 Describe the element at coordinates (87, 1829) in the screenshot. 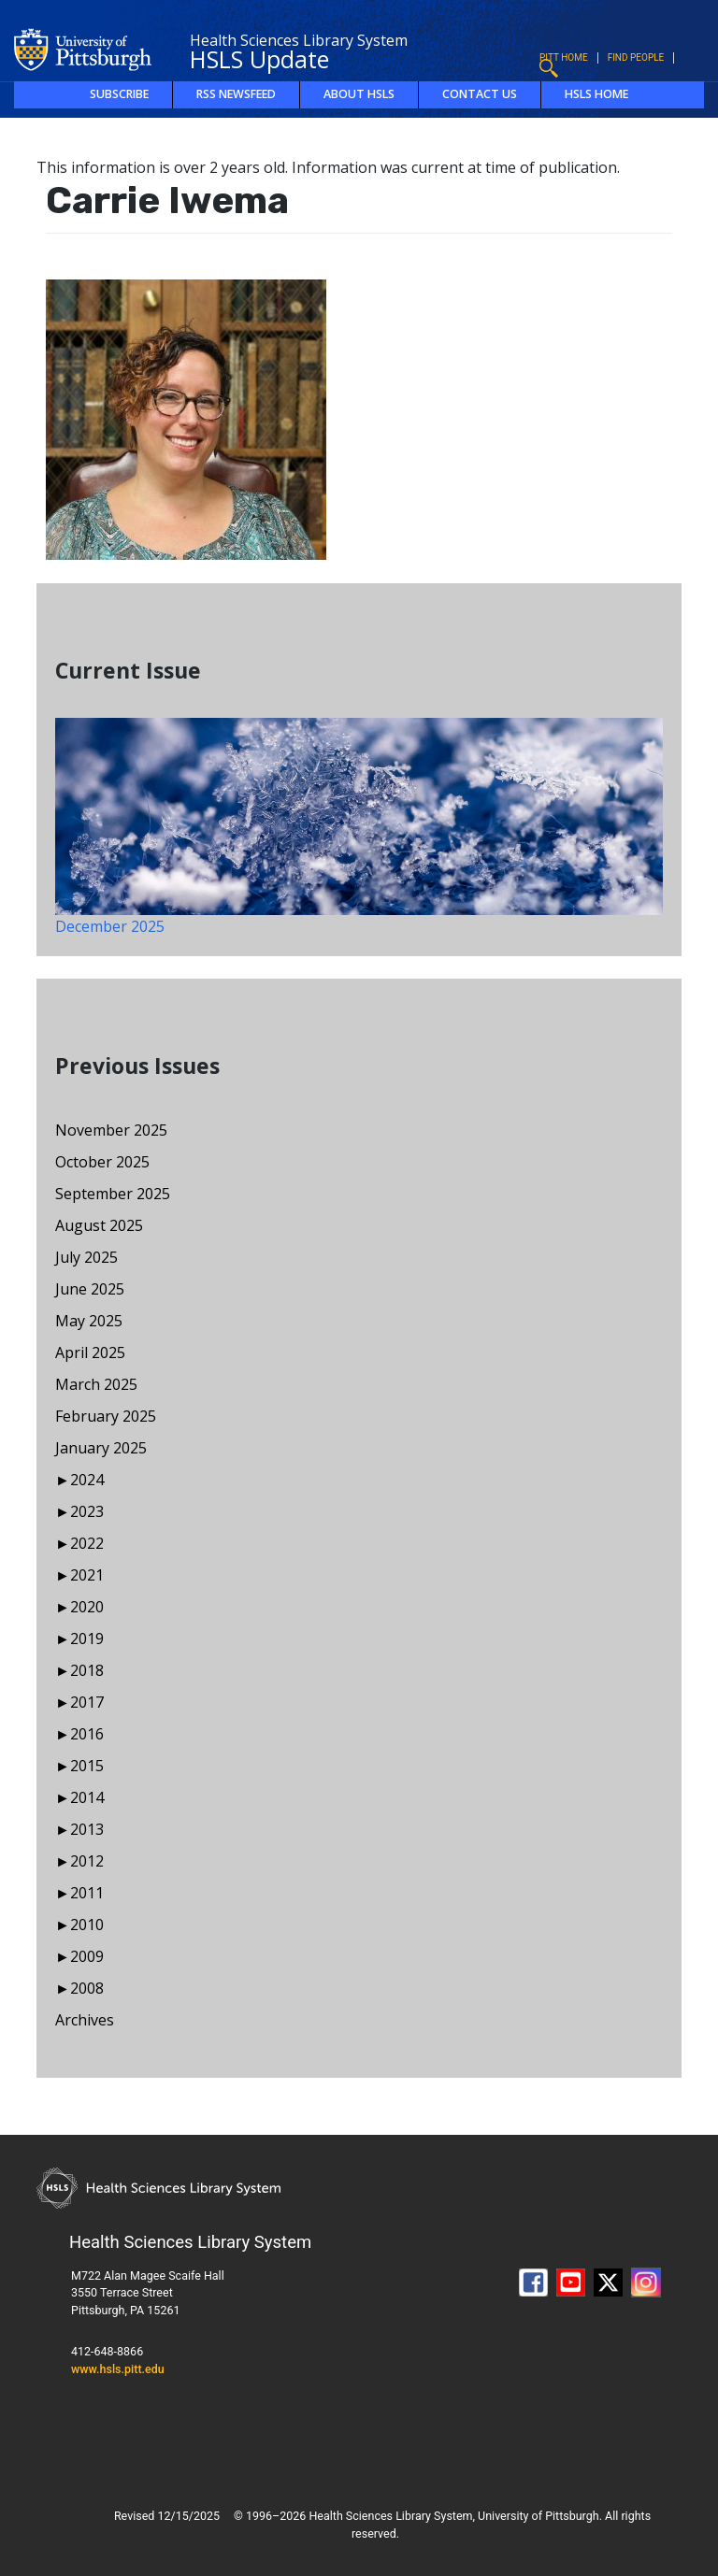

I see `2013` at that location.